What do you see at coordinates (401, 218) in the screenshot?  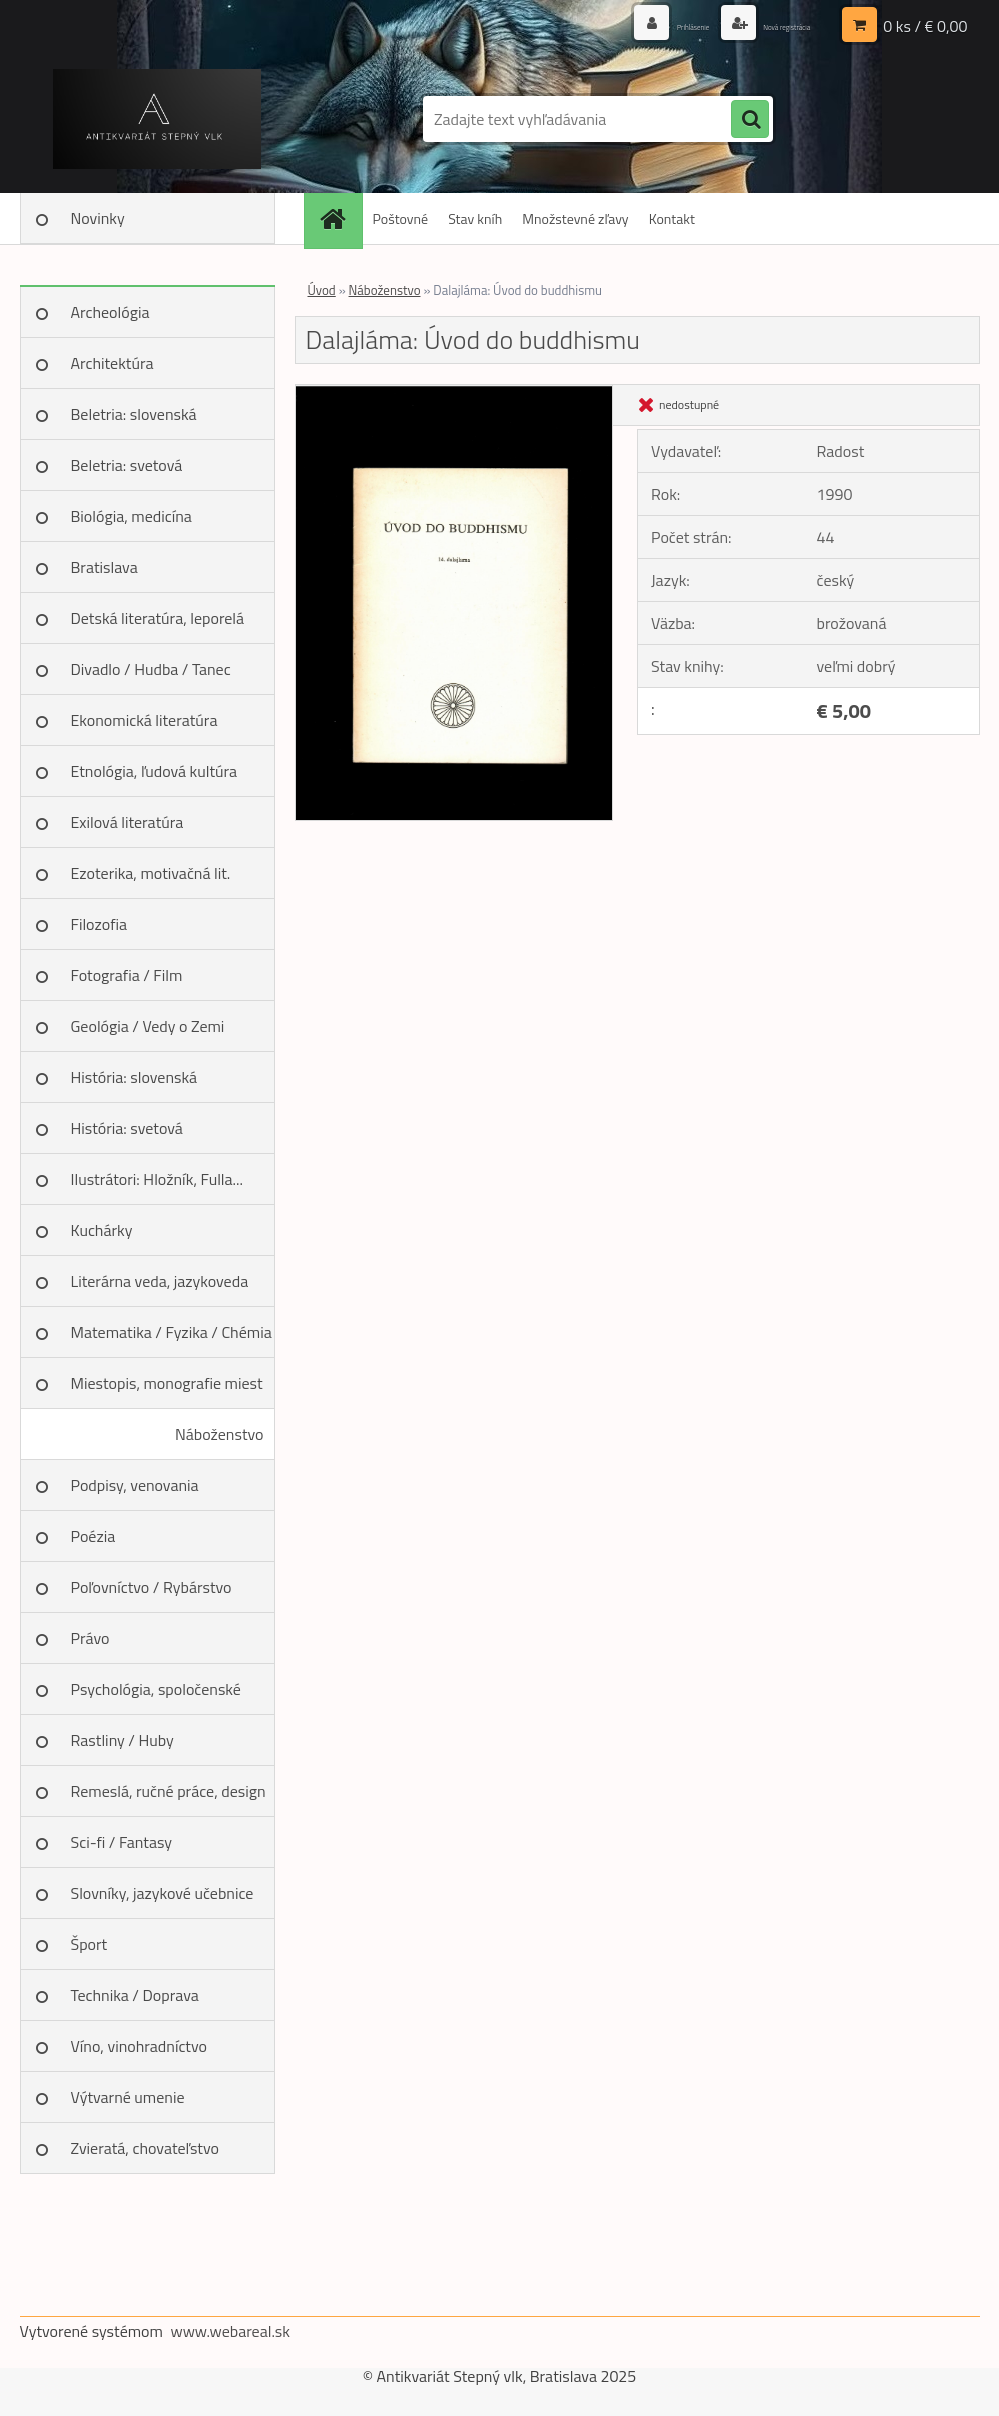 I see `Poštovné` at bounding box center [401, 218].